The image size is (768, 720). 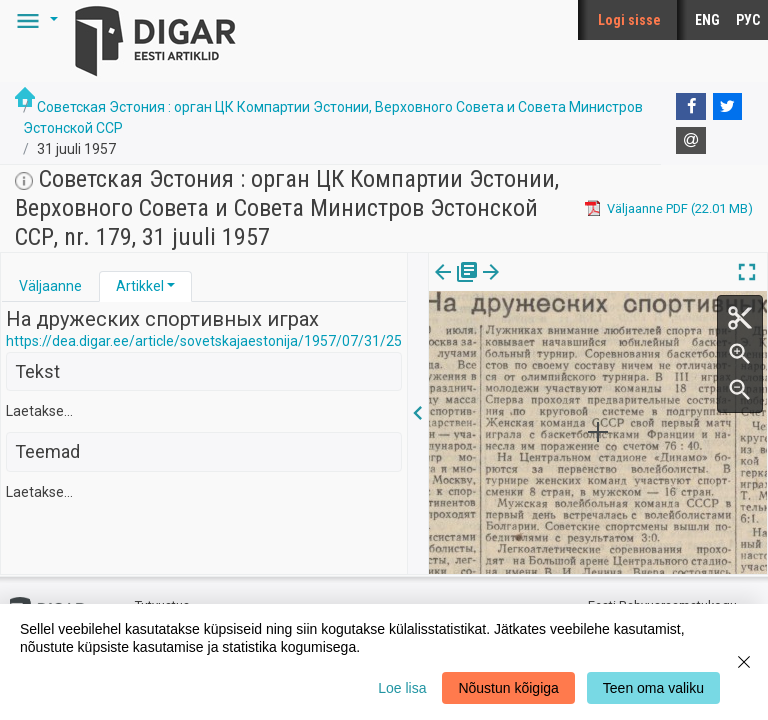 I want to click on Logi sisse, so click(x=629, y=20).